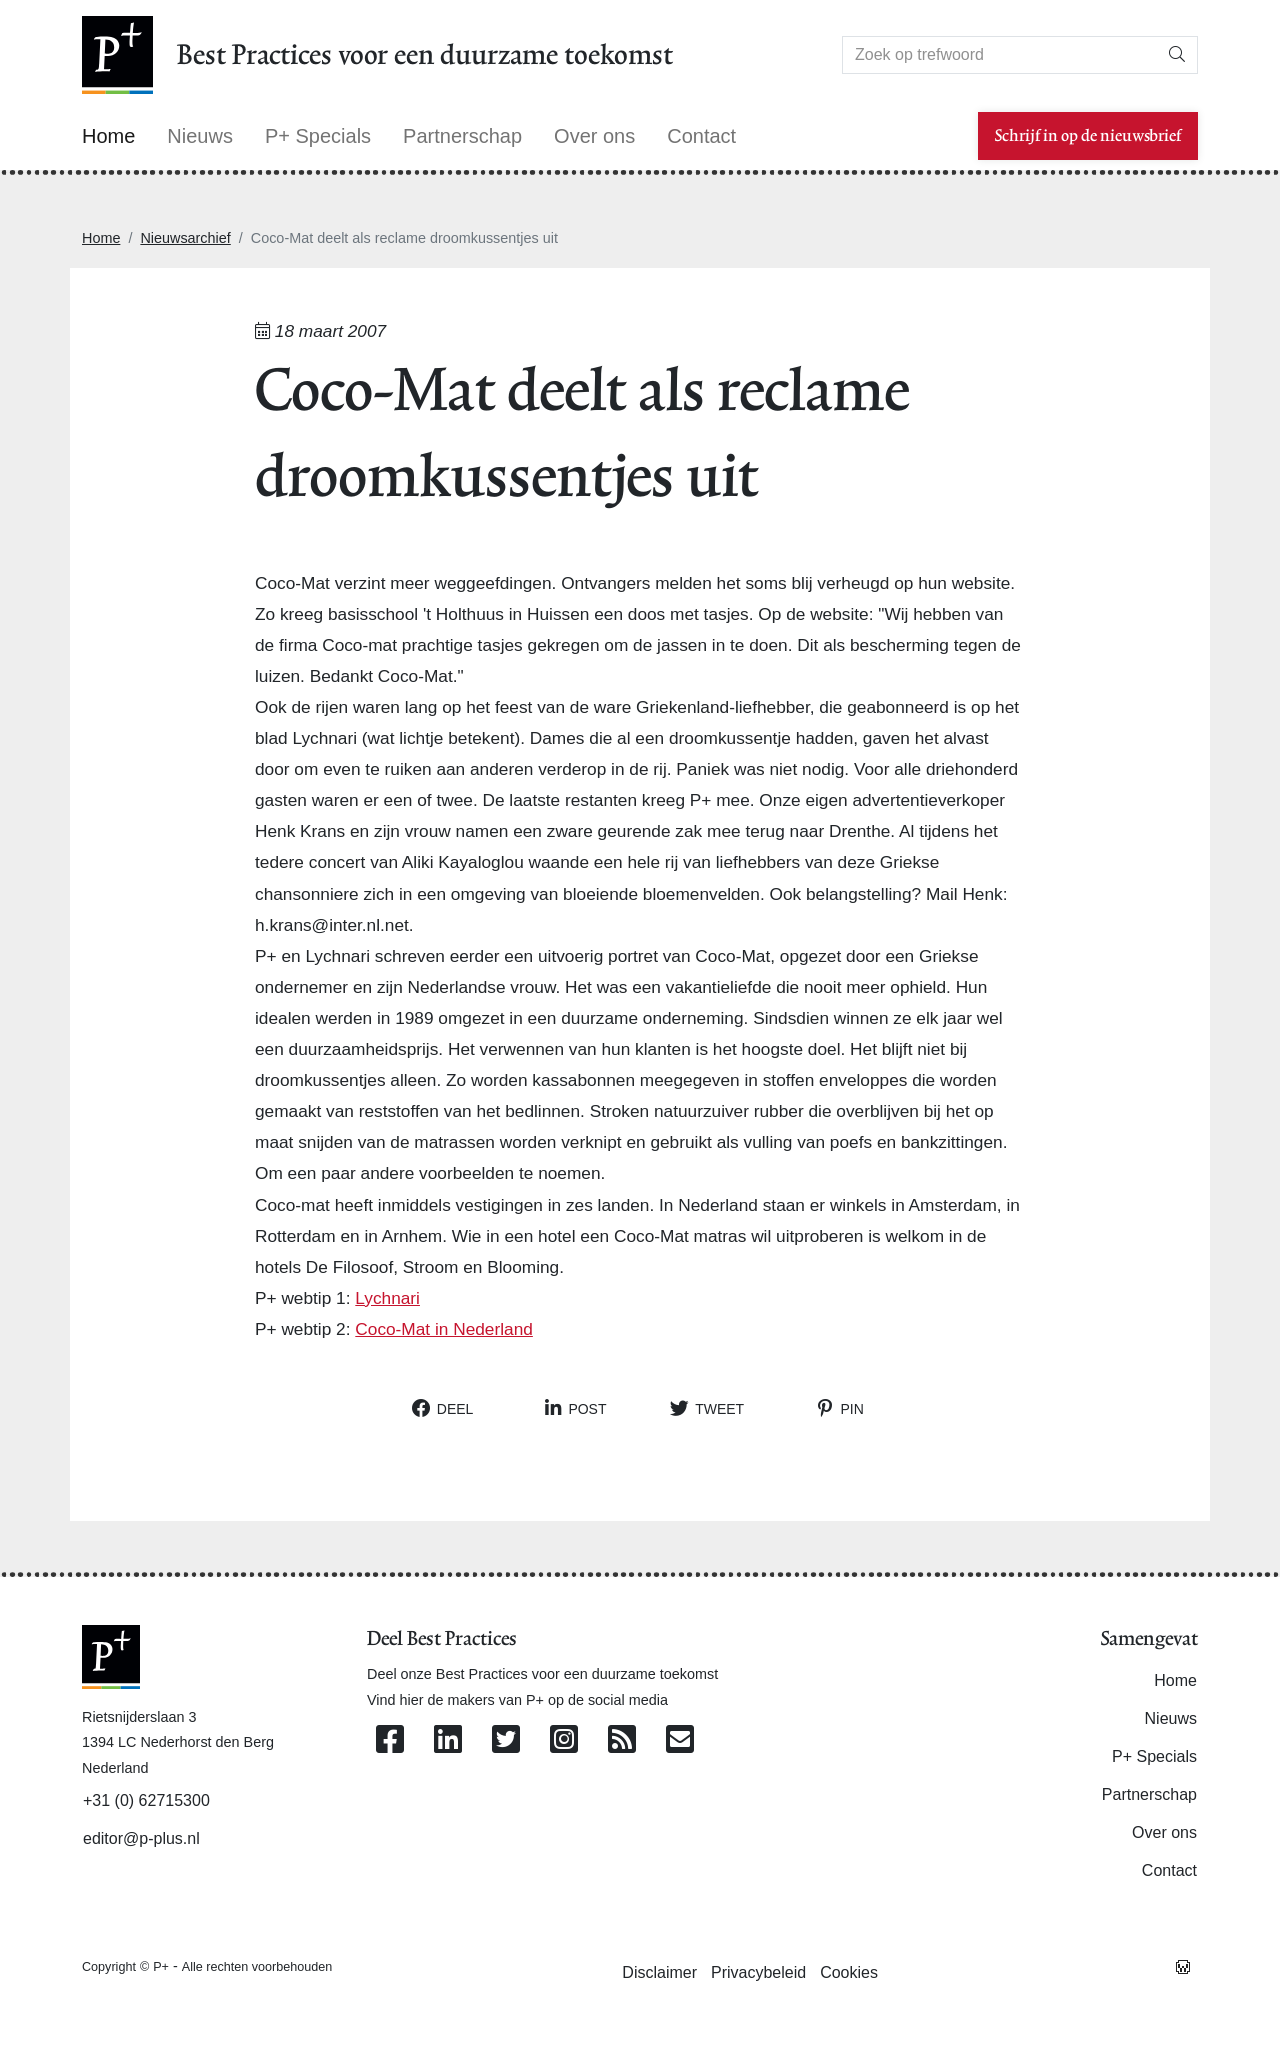 The image size is (1280, 2056). What do you see at coordinates (564, 1740) in the screenshot?
I see `[Volg ons op Instagram]` at bounding box center [564, 1740].